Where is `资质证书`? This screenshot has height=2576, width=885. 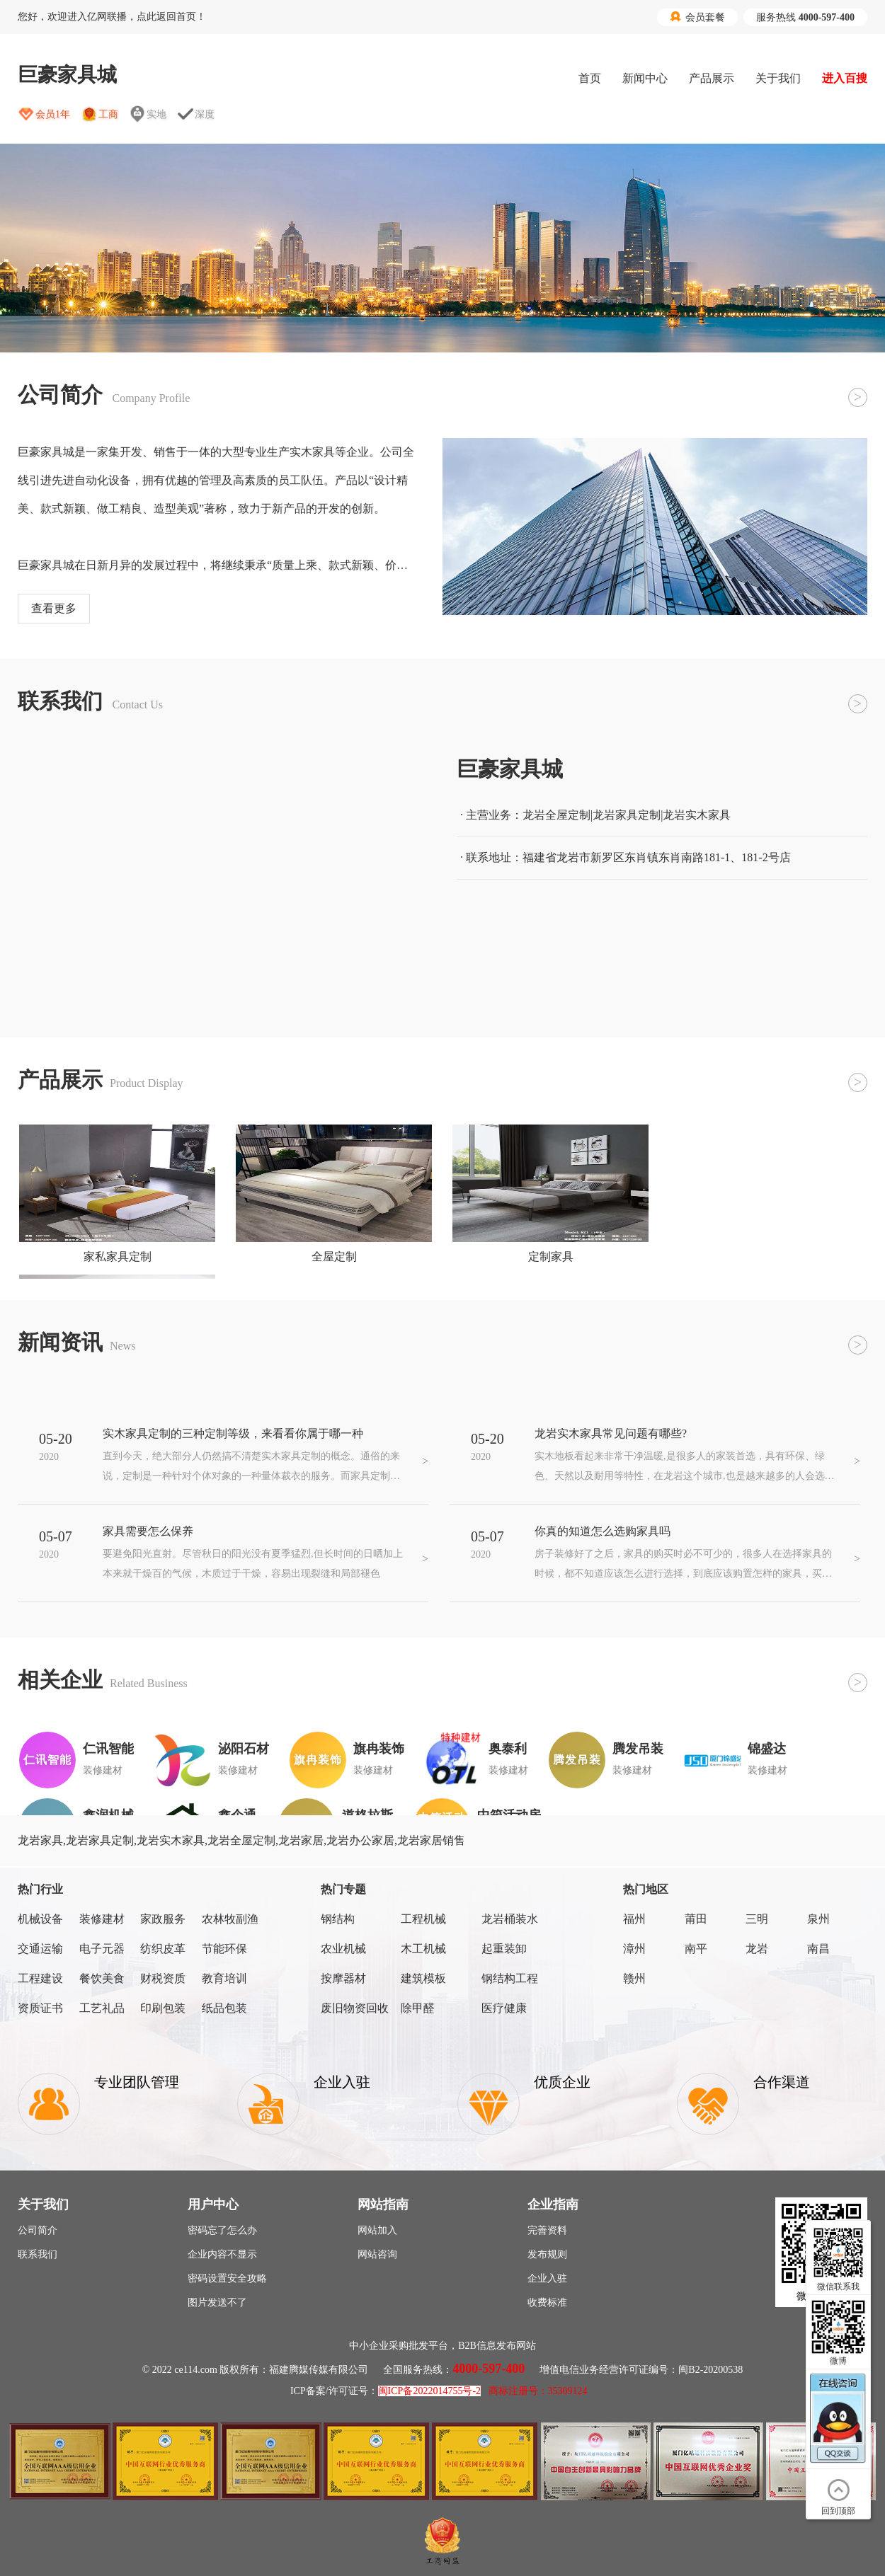 资质证书 is located at coordinates (40, 2008).